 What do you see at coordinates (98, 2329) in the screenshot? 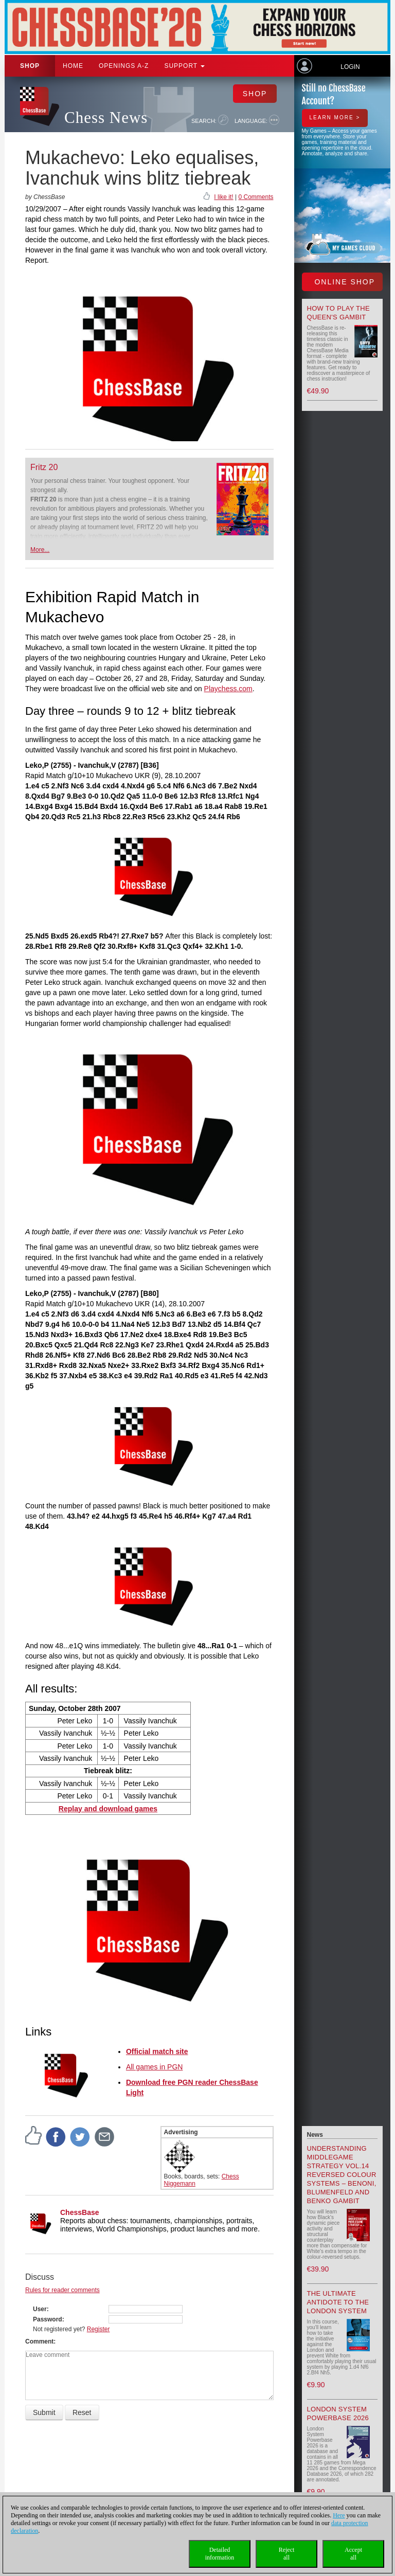
I see `Register` at bounding box center [98, 2329].